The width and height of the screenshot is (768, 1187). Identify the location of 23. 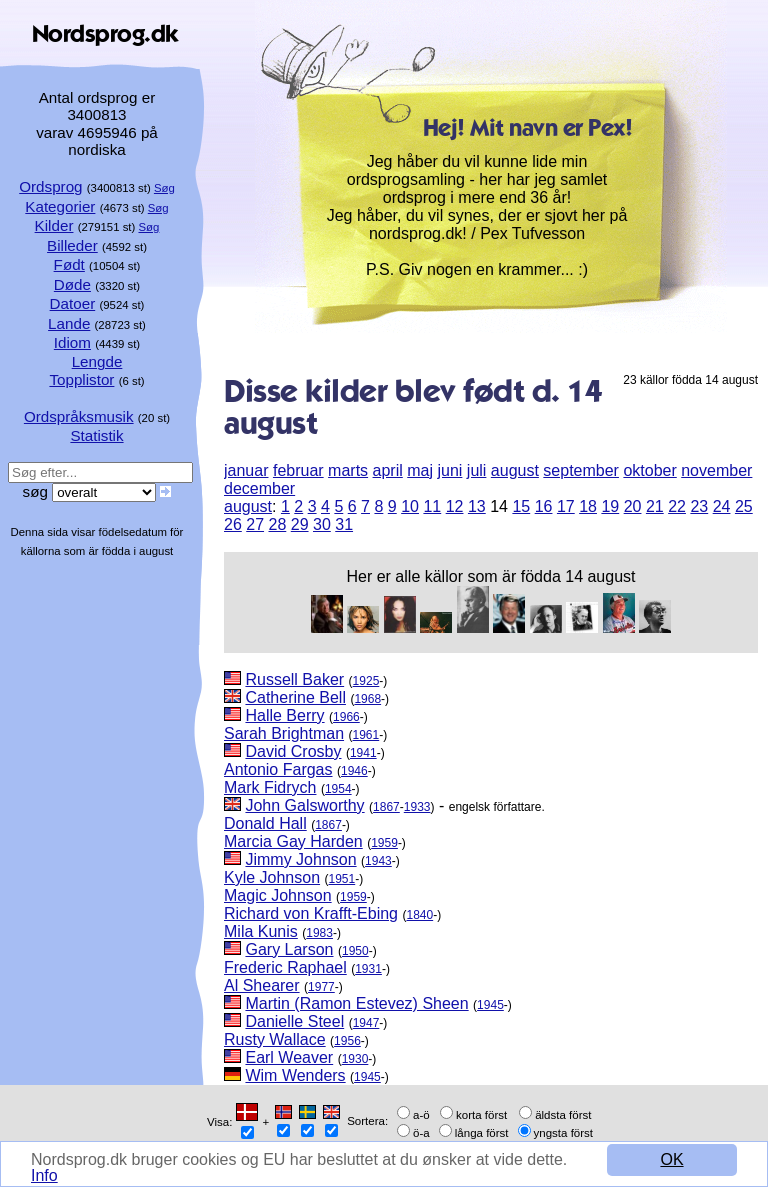
(699, 506).